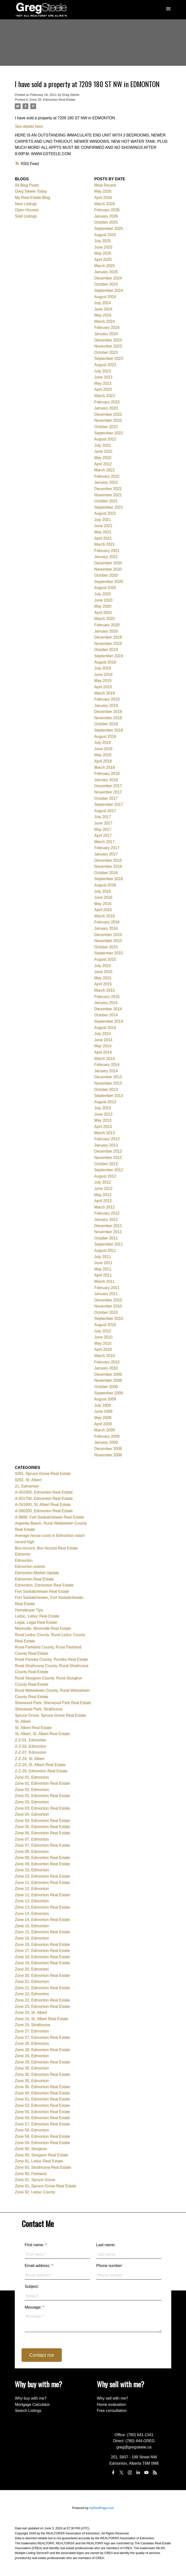 This screenshot has width=186, height=2576. I want to click on October 2014, so click(106, 1015).